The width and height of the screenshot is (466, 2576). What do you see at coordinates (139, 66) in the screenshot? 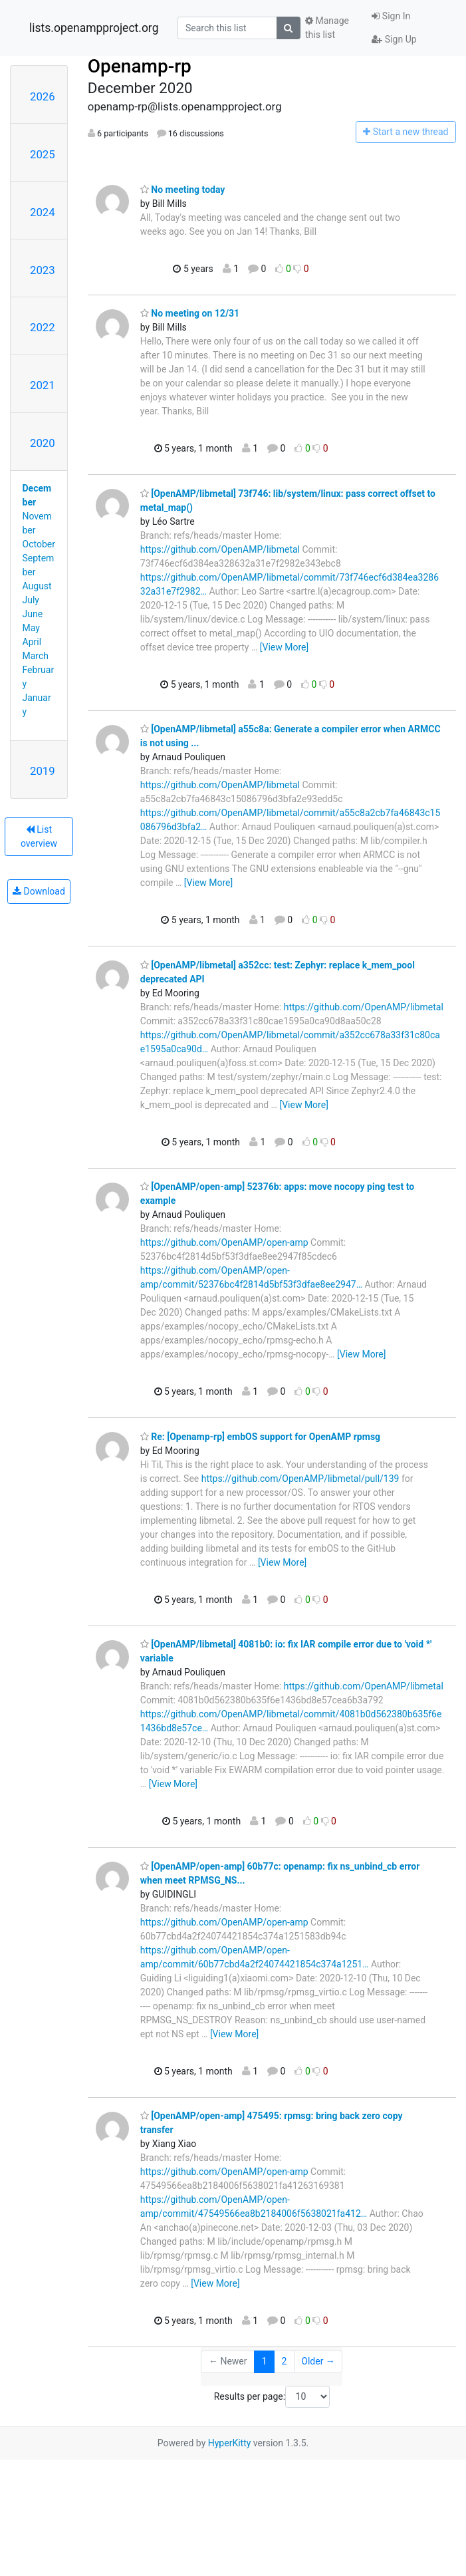
I see `Openamp-rp` at bounding box center [139, 66].